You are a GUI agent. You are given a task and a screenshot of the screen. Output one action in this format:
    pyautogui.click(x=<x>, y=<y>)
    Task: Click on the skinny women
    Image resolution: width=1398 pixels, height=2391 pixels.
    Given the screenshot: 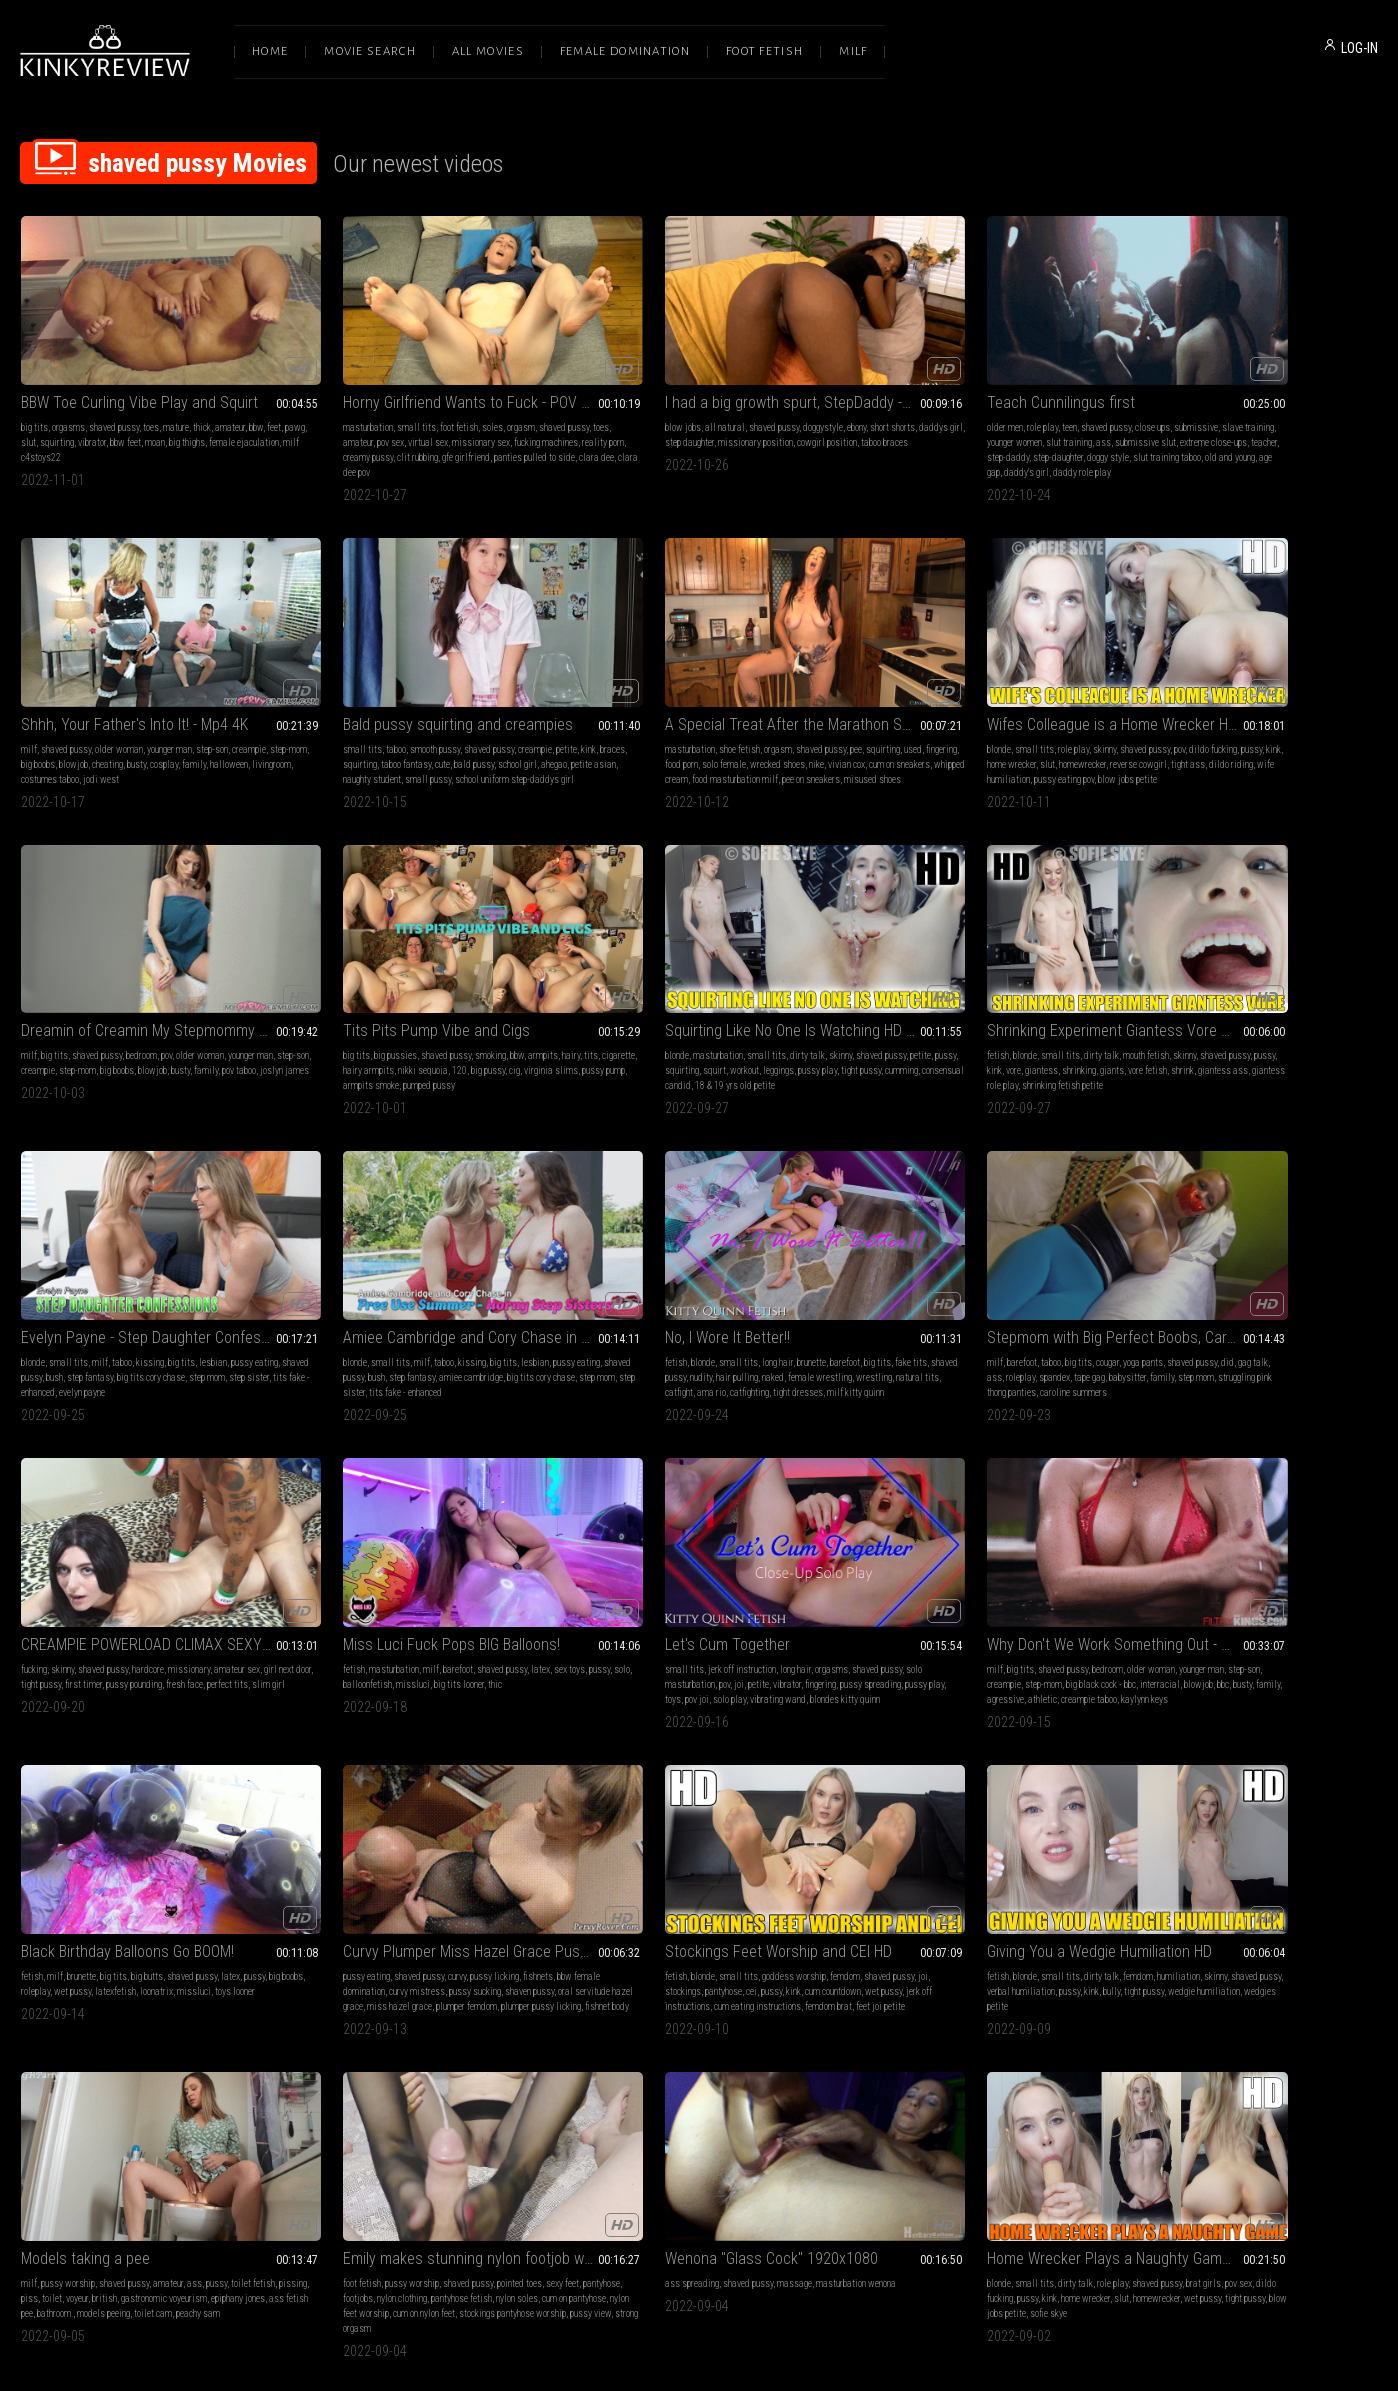 What is the action you would take?
    pyautogui.click(x=925, y=1909)
    